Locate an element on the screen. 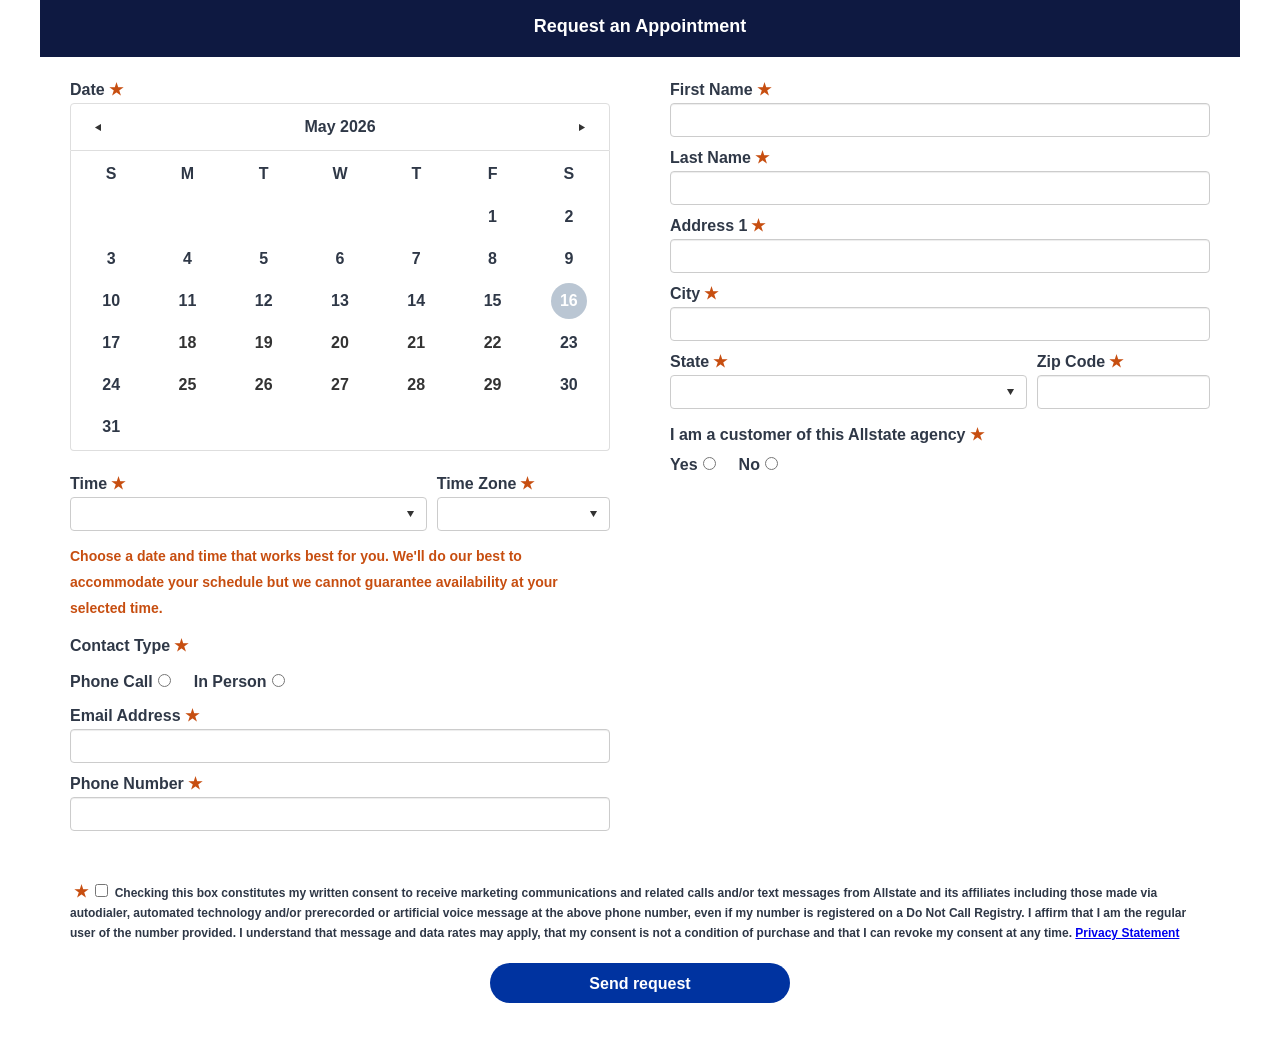  > [button] is located at coordinates (582, 127).